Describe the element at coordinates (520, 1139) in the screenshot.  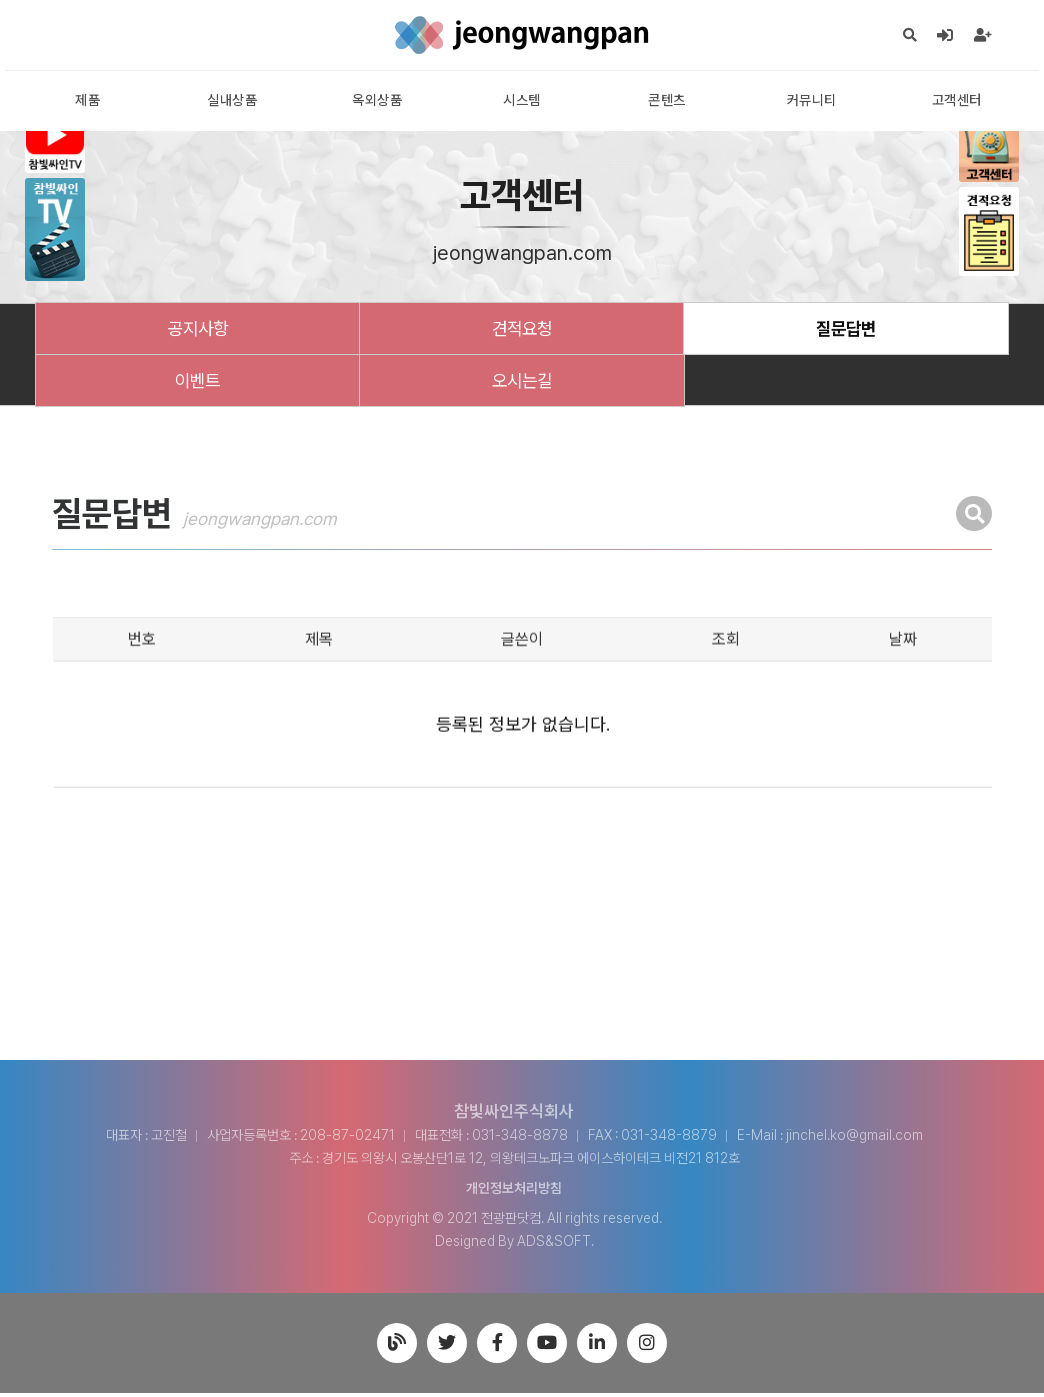
I see `031-348-8878` at that location.